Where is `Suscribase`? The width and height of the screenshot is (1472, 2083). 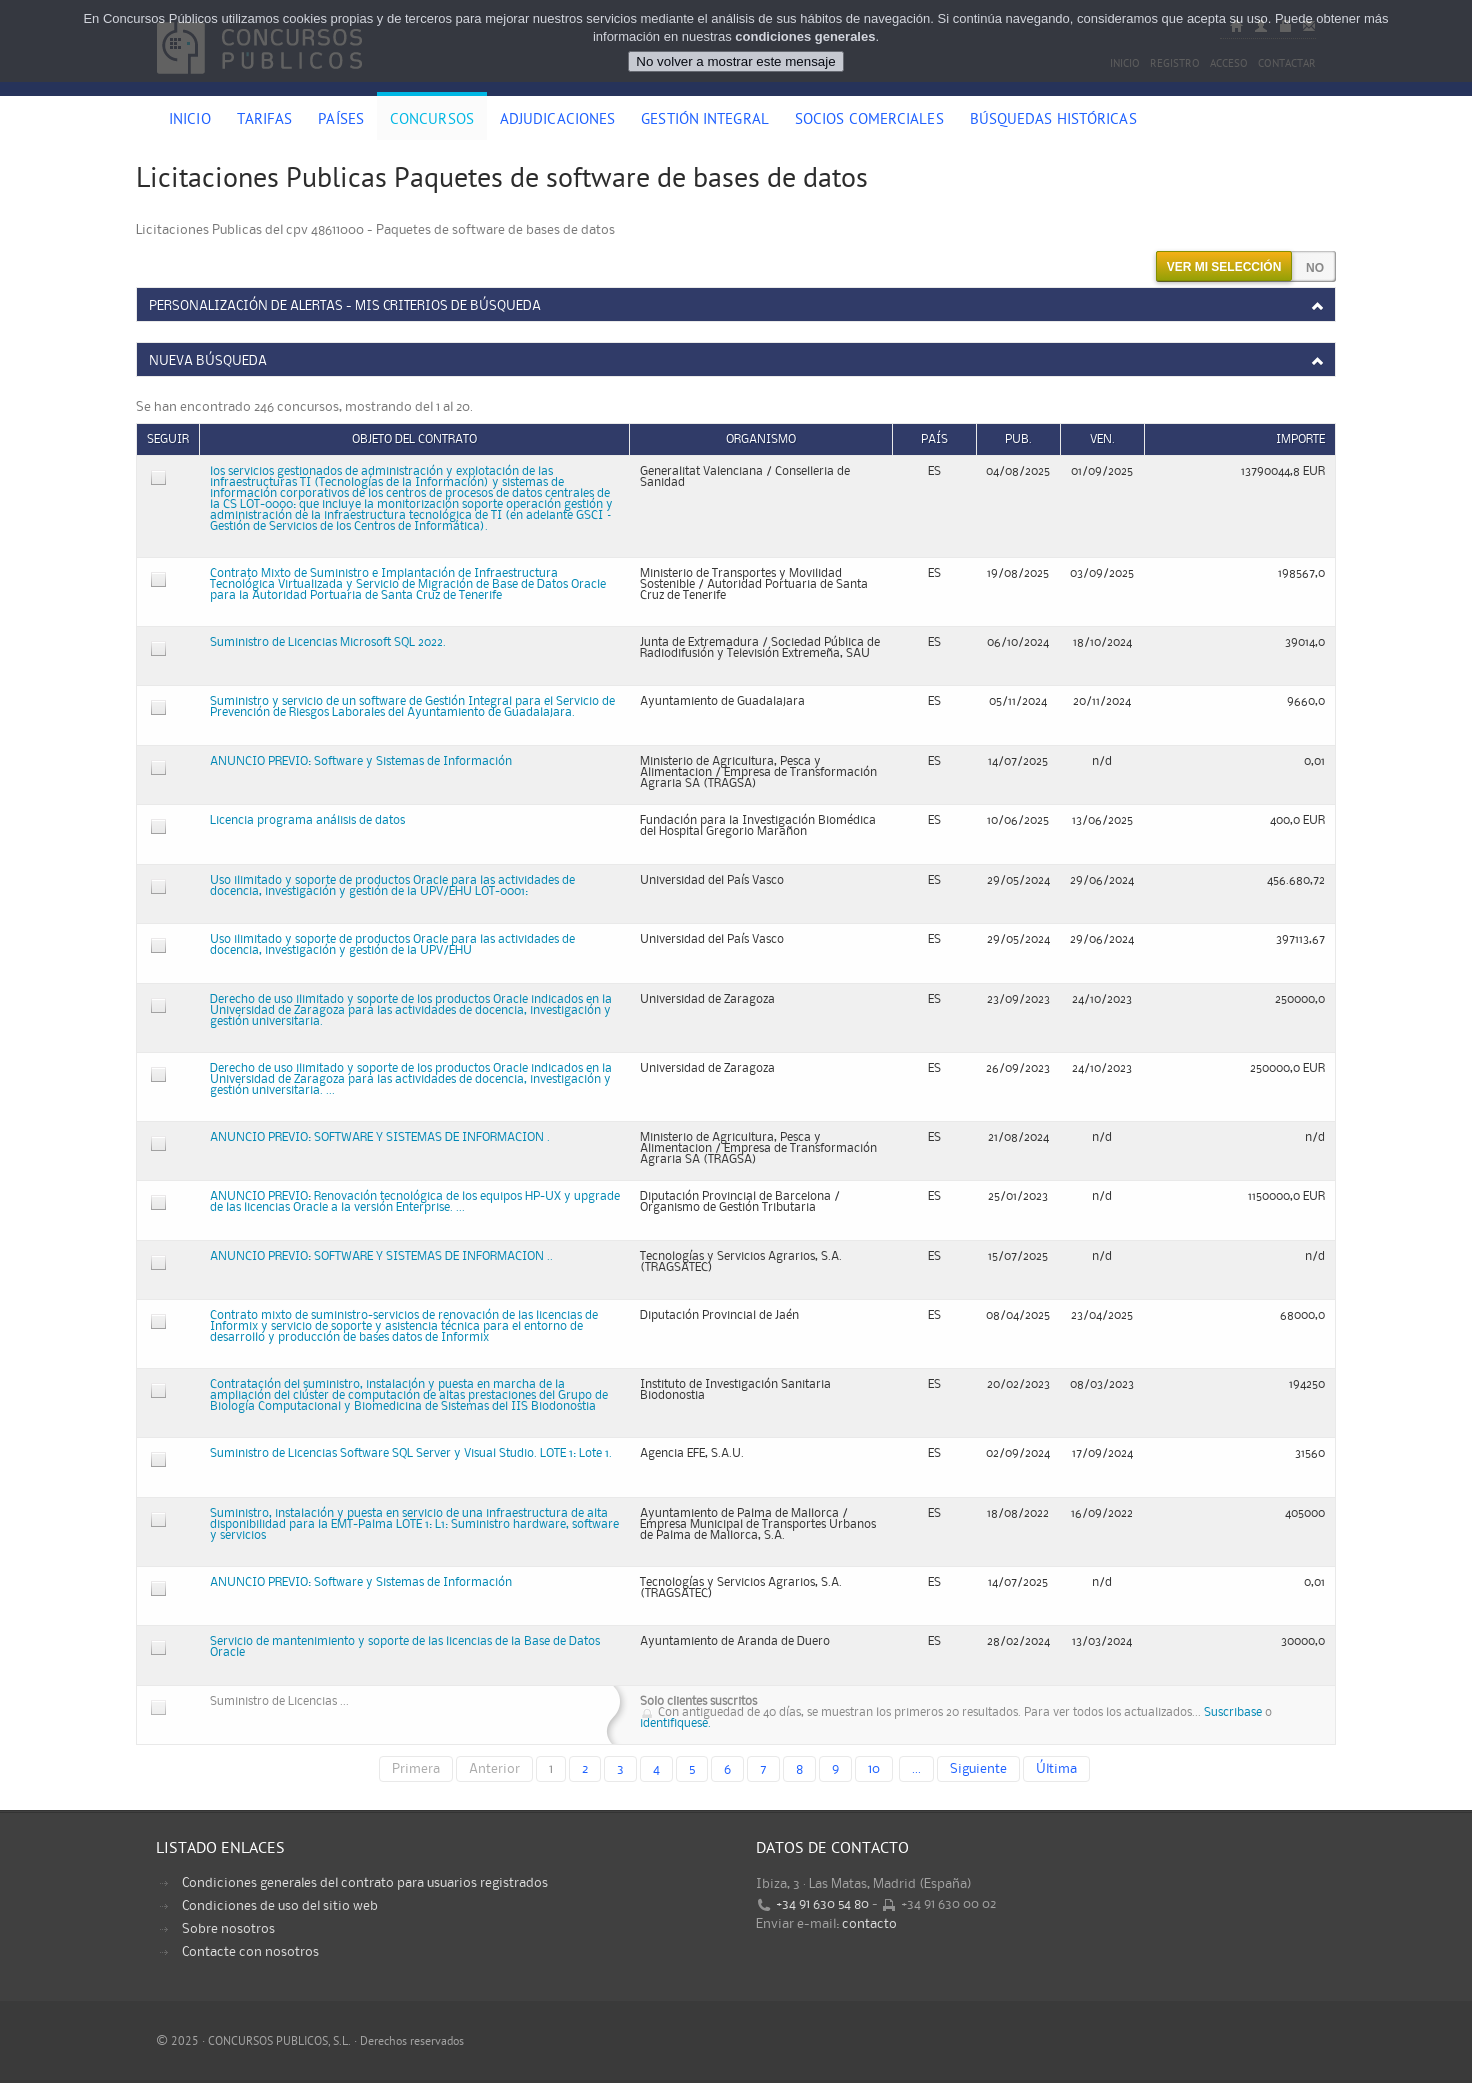 Suscribase is located at coordinates (1233, 1712).